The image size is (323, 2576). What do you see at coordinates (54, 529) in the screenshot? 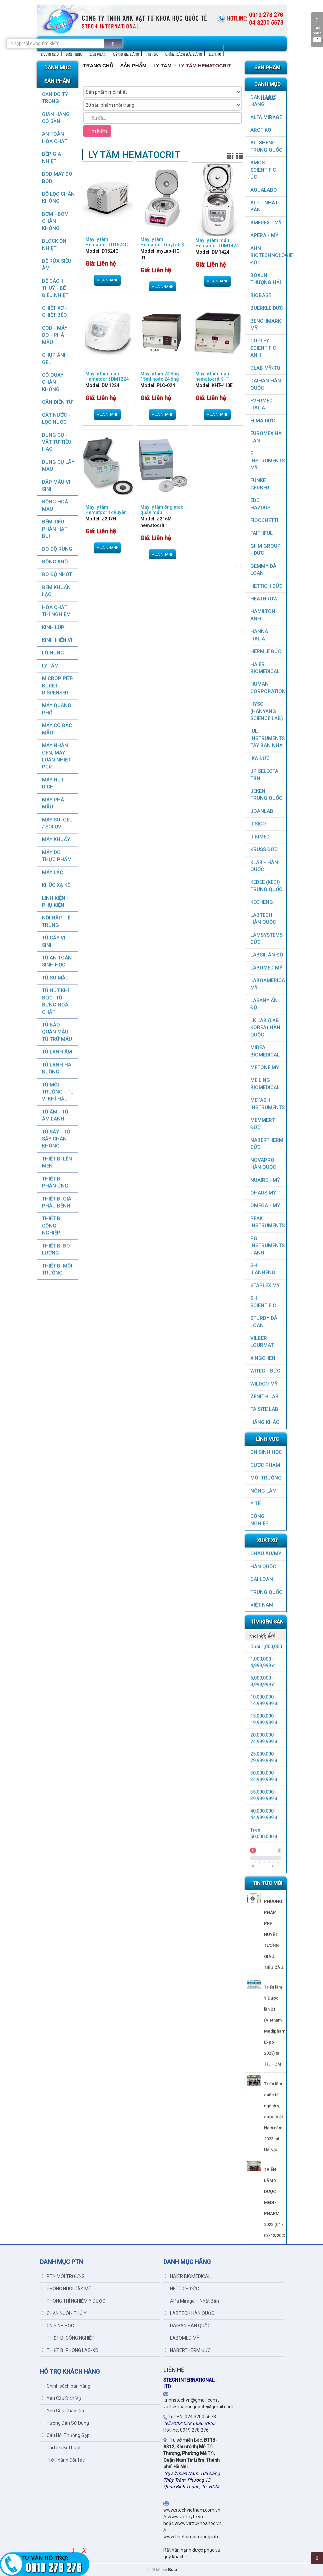
I see `ĐẾM TIỂU PHÂN HẠT BỤI` at bounding box center [54, 529].